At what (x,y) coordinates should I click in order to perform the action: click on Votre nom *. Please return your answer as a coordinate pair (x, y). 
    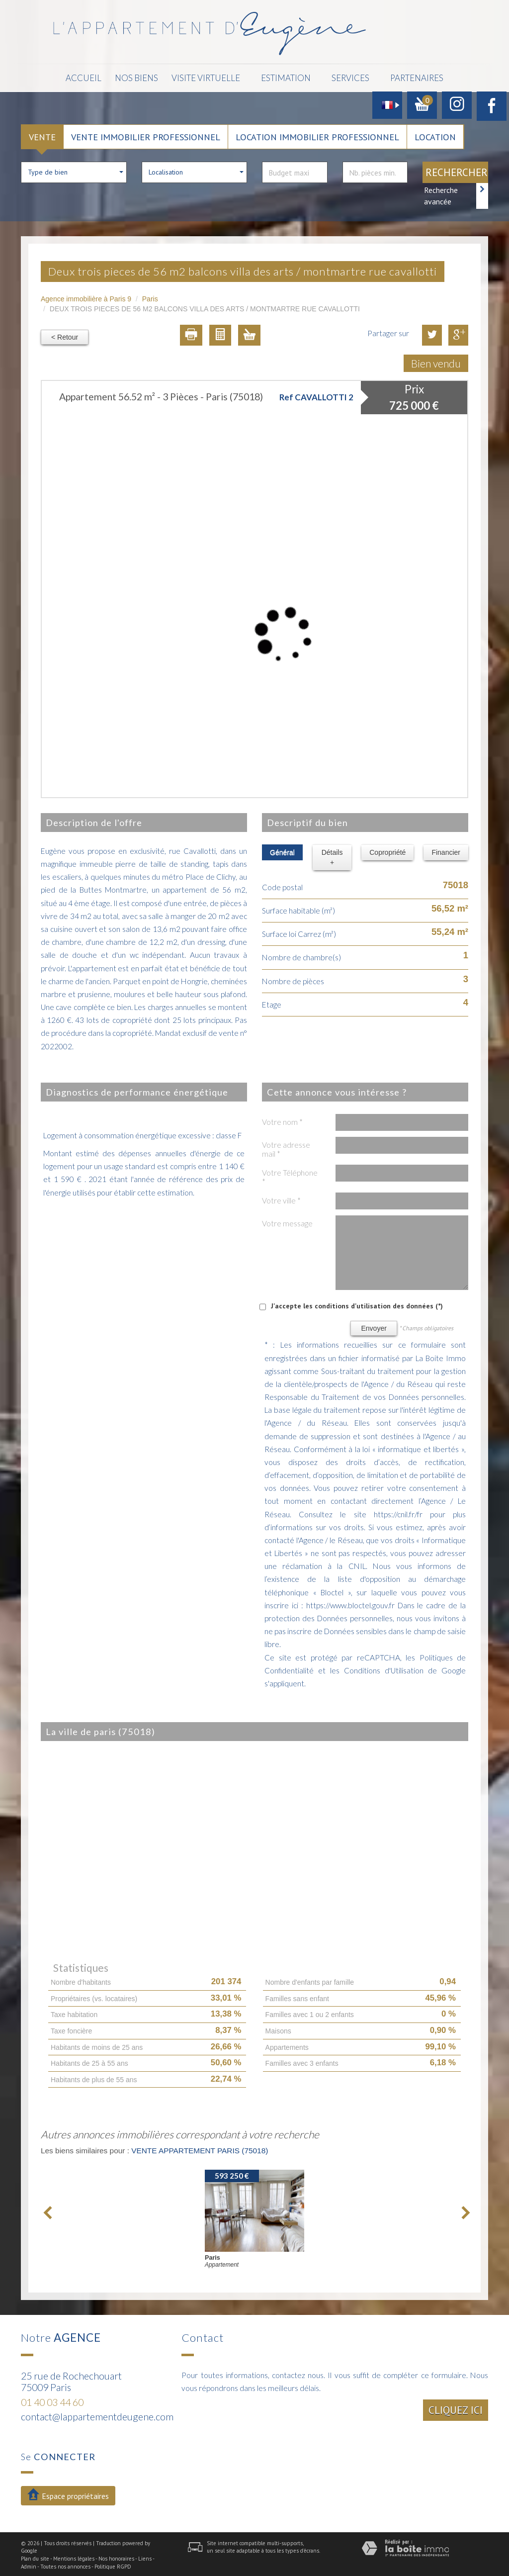
    Looking at the image, I should click on (282, 1119).